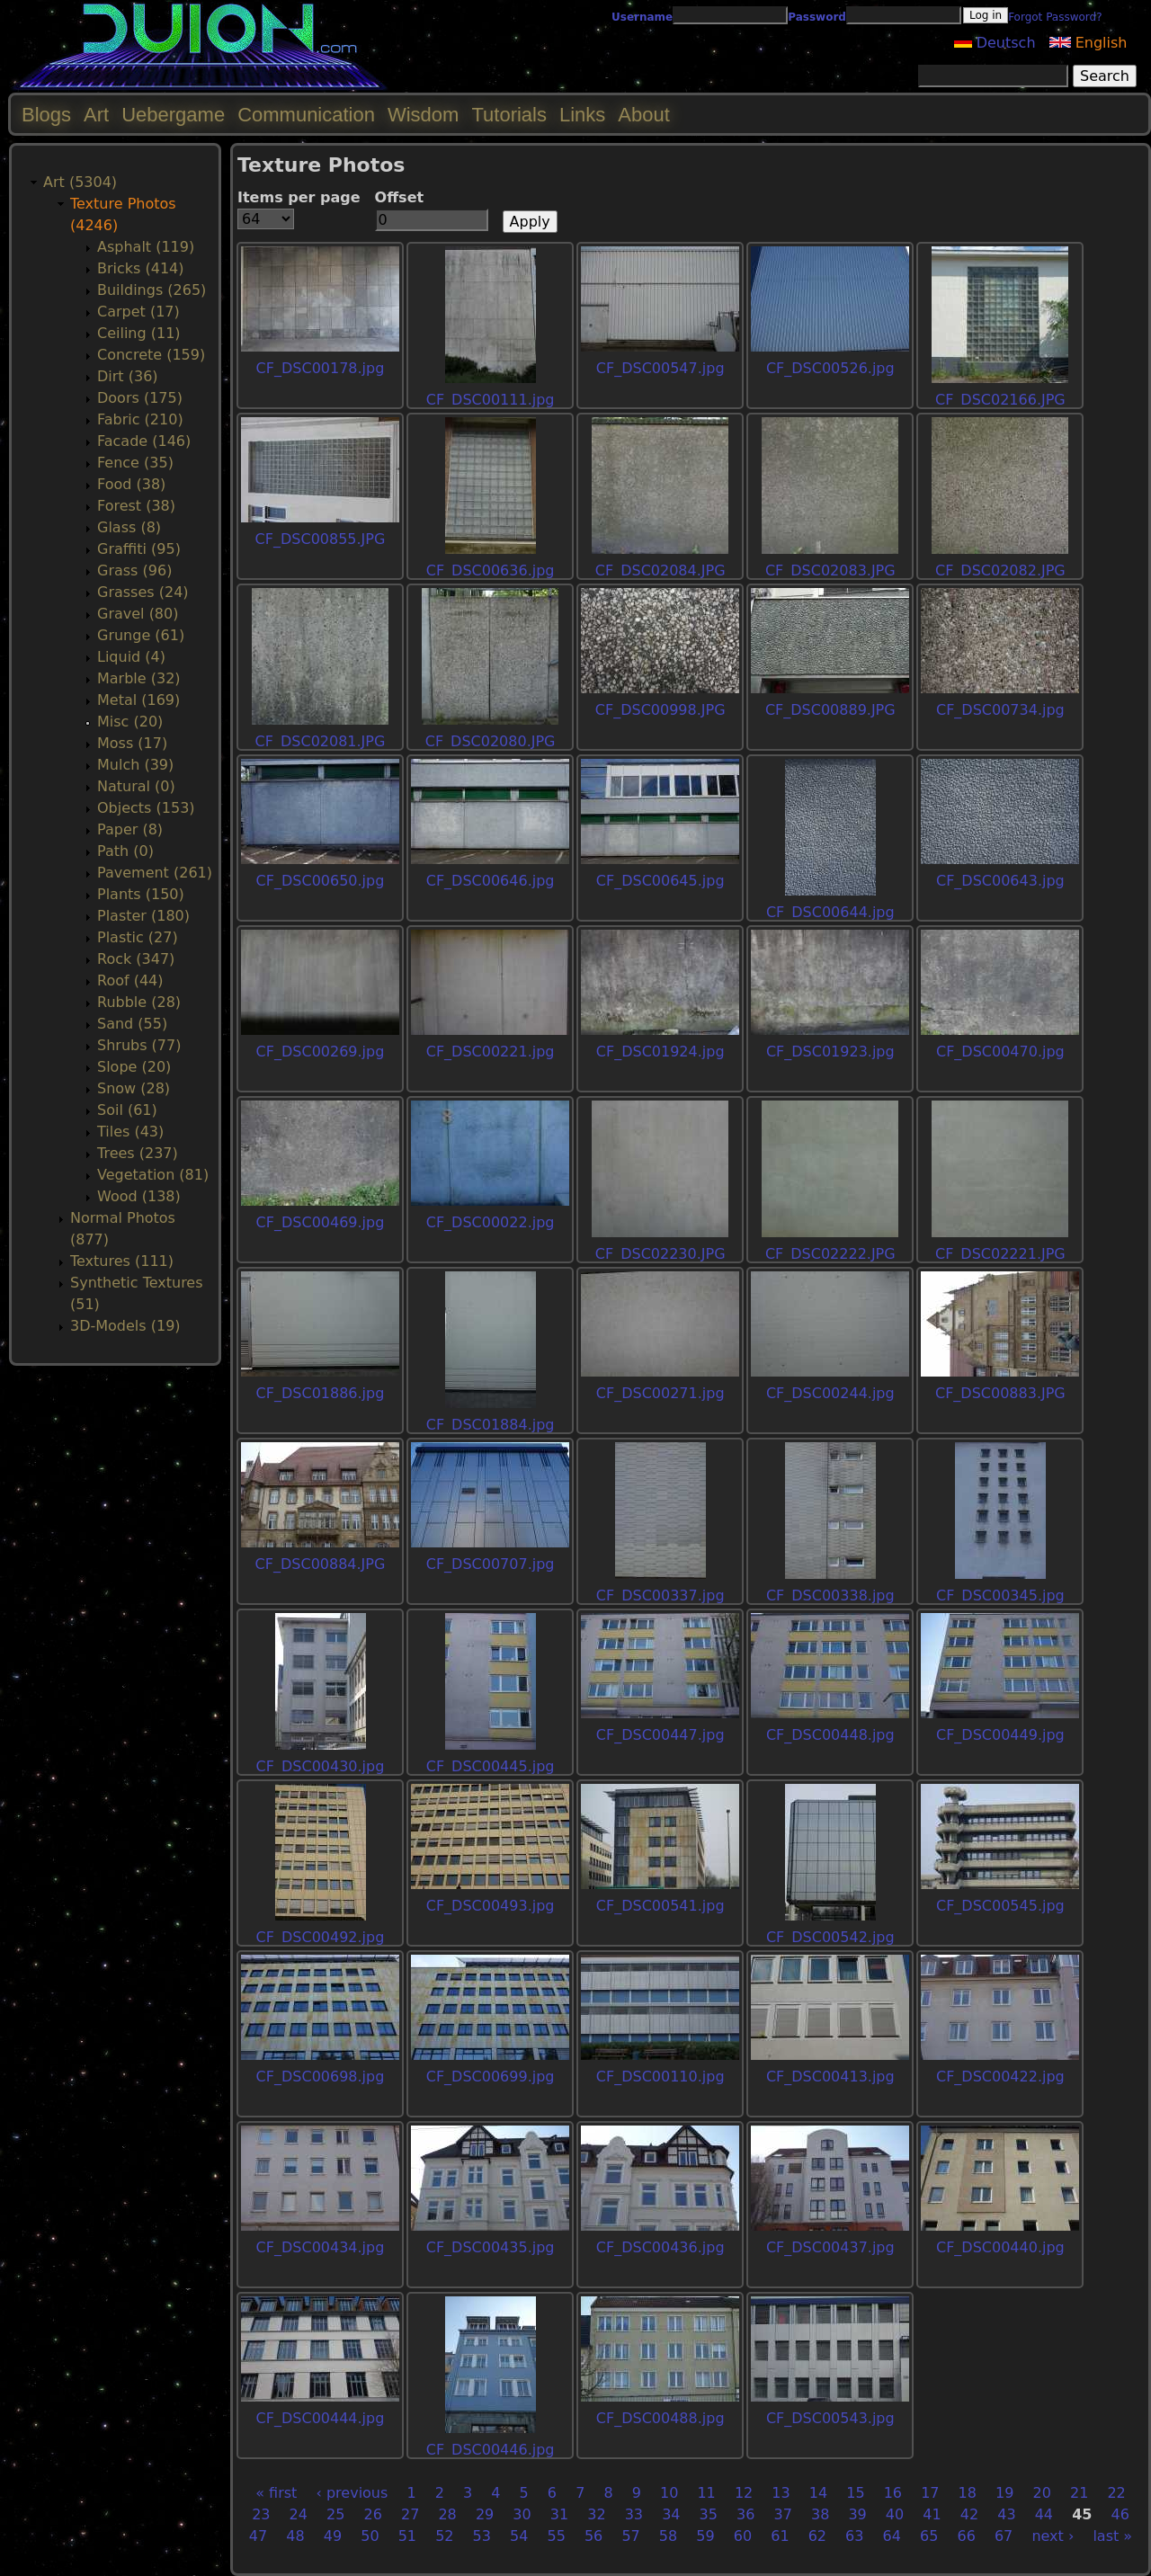 The height and width of the screenshot is (2576, 1151). I want to click on Roof (44), so click(130, 980).